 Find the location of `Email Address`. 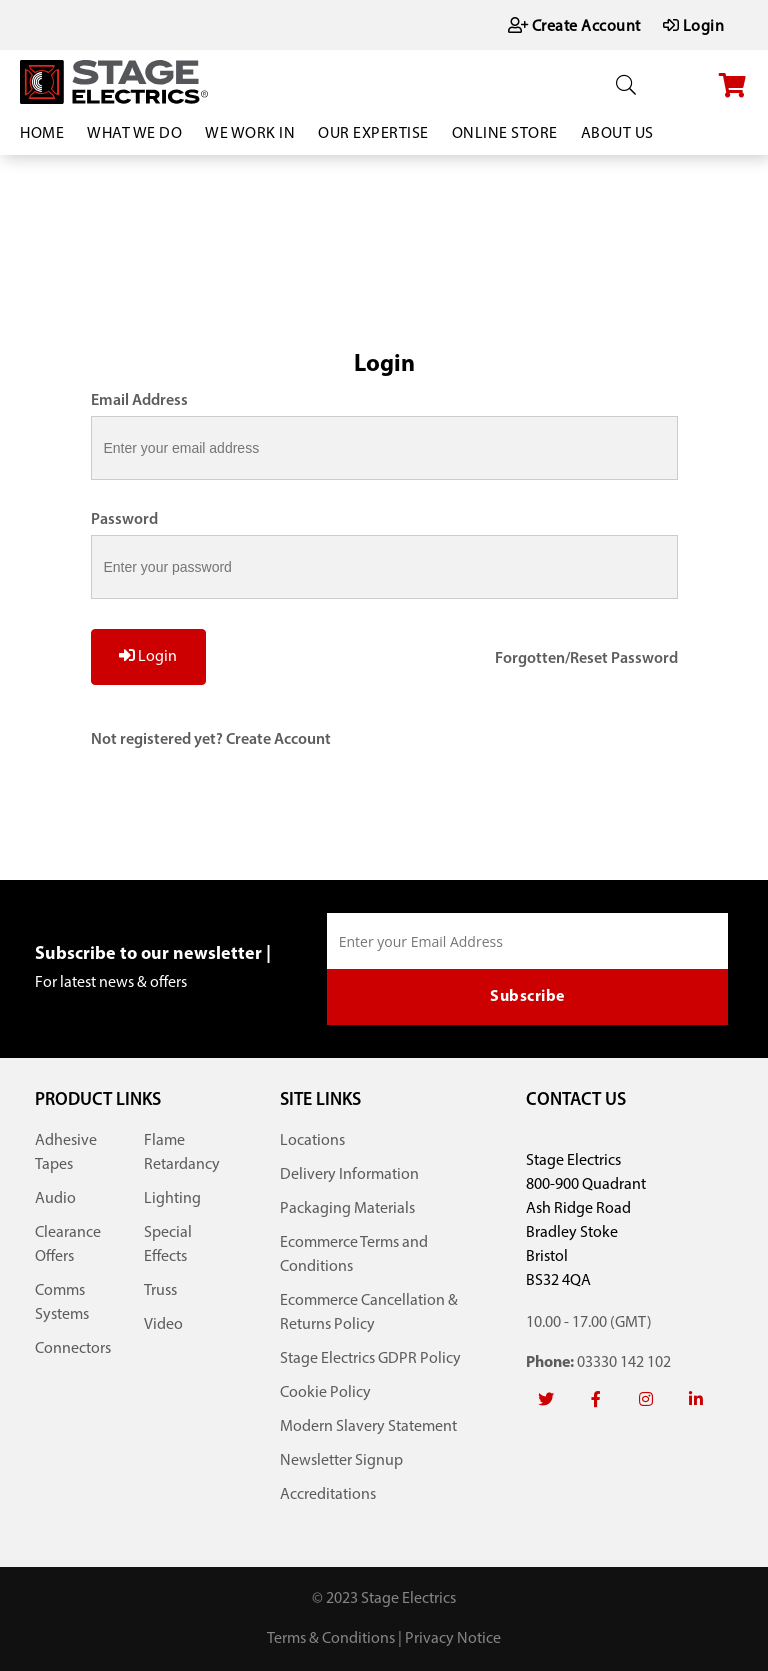

Email Address is located at coordinates (139, 401).